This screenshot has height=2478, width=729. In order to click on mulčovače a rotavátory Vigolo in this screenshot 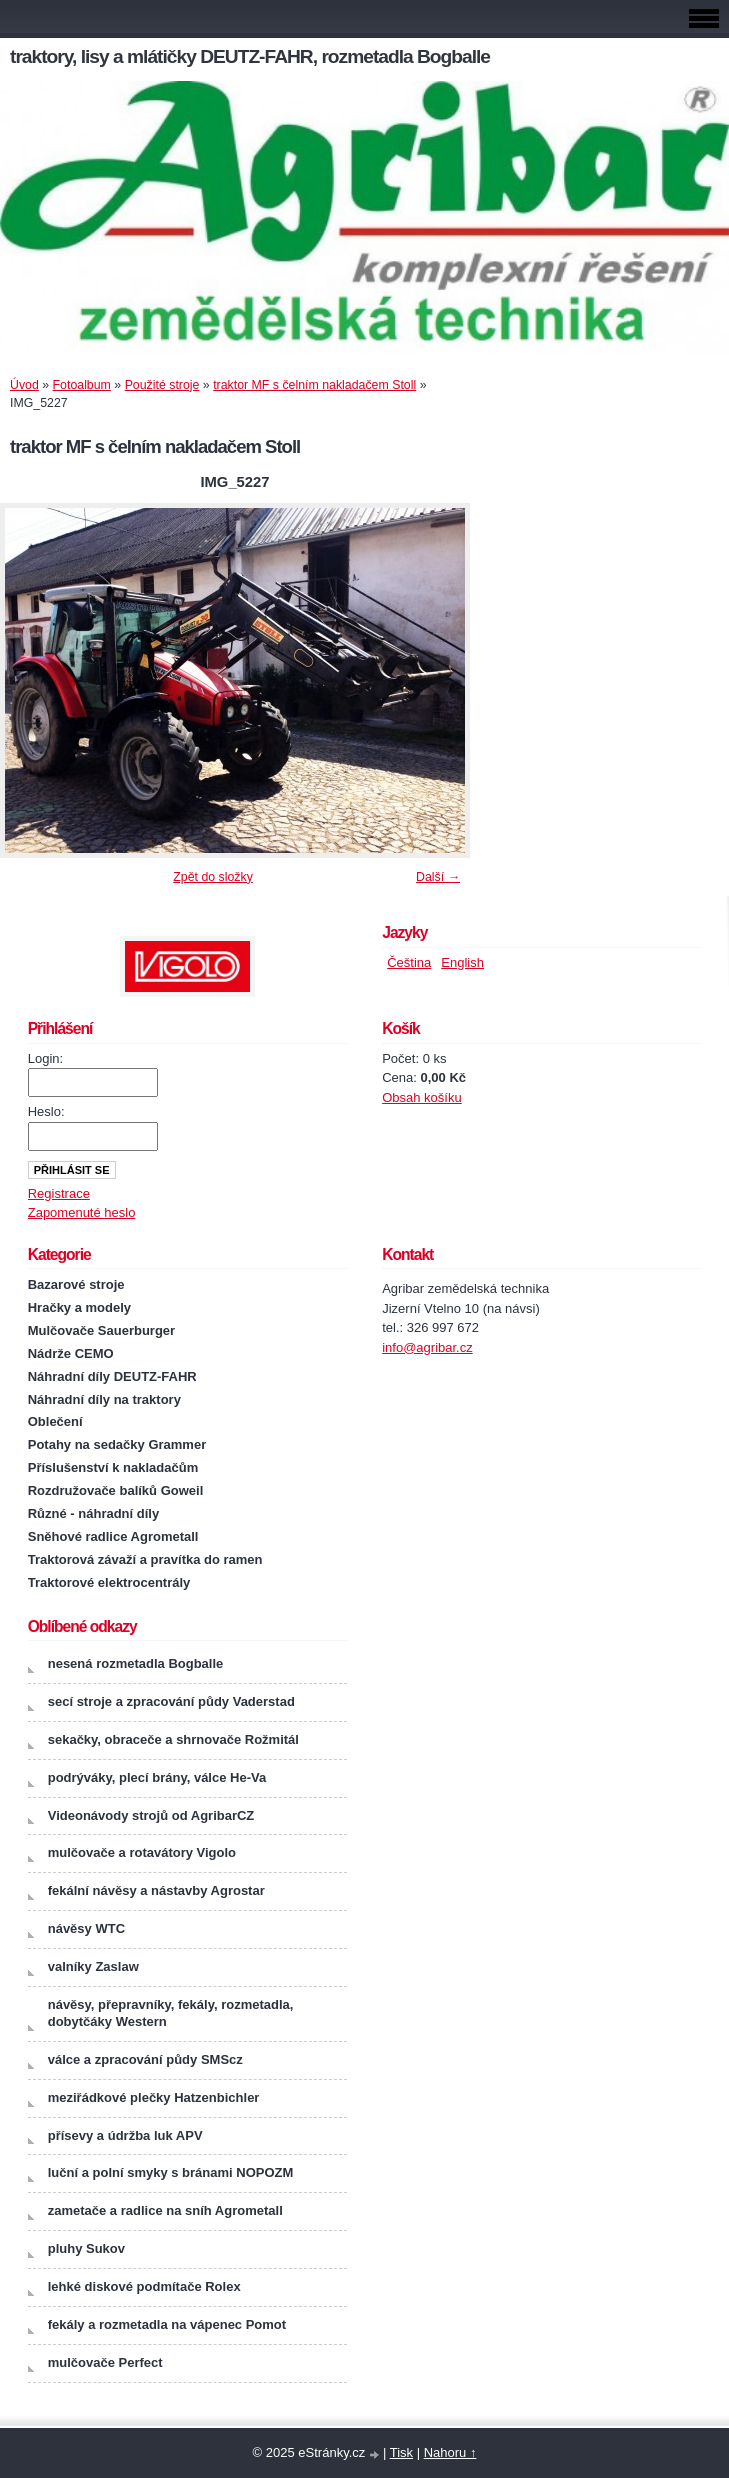, I will do `click(142, 1852)`.